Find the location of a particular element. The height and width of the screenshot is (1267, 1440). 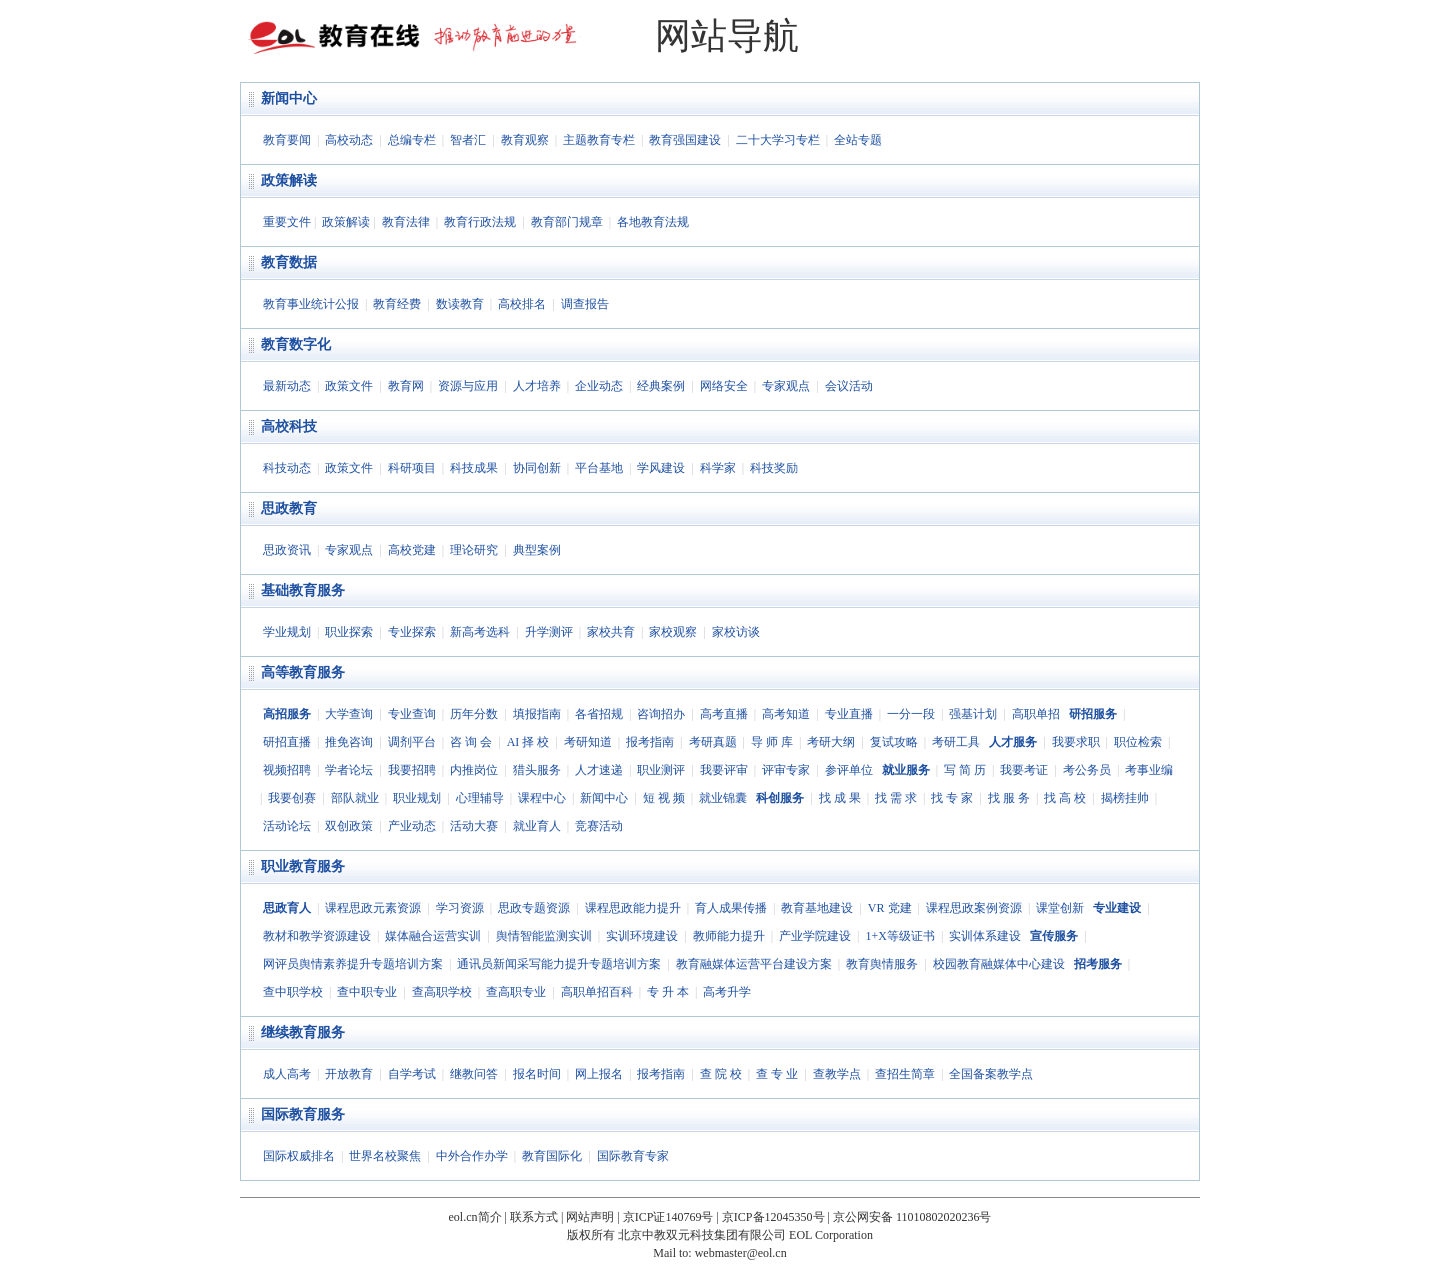

教育网 is located at coordinates (406, 386).